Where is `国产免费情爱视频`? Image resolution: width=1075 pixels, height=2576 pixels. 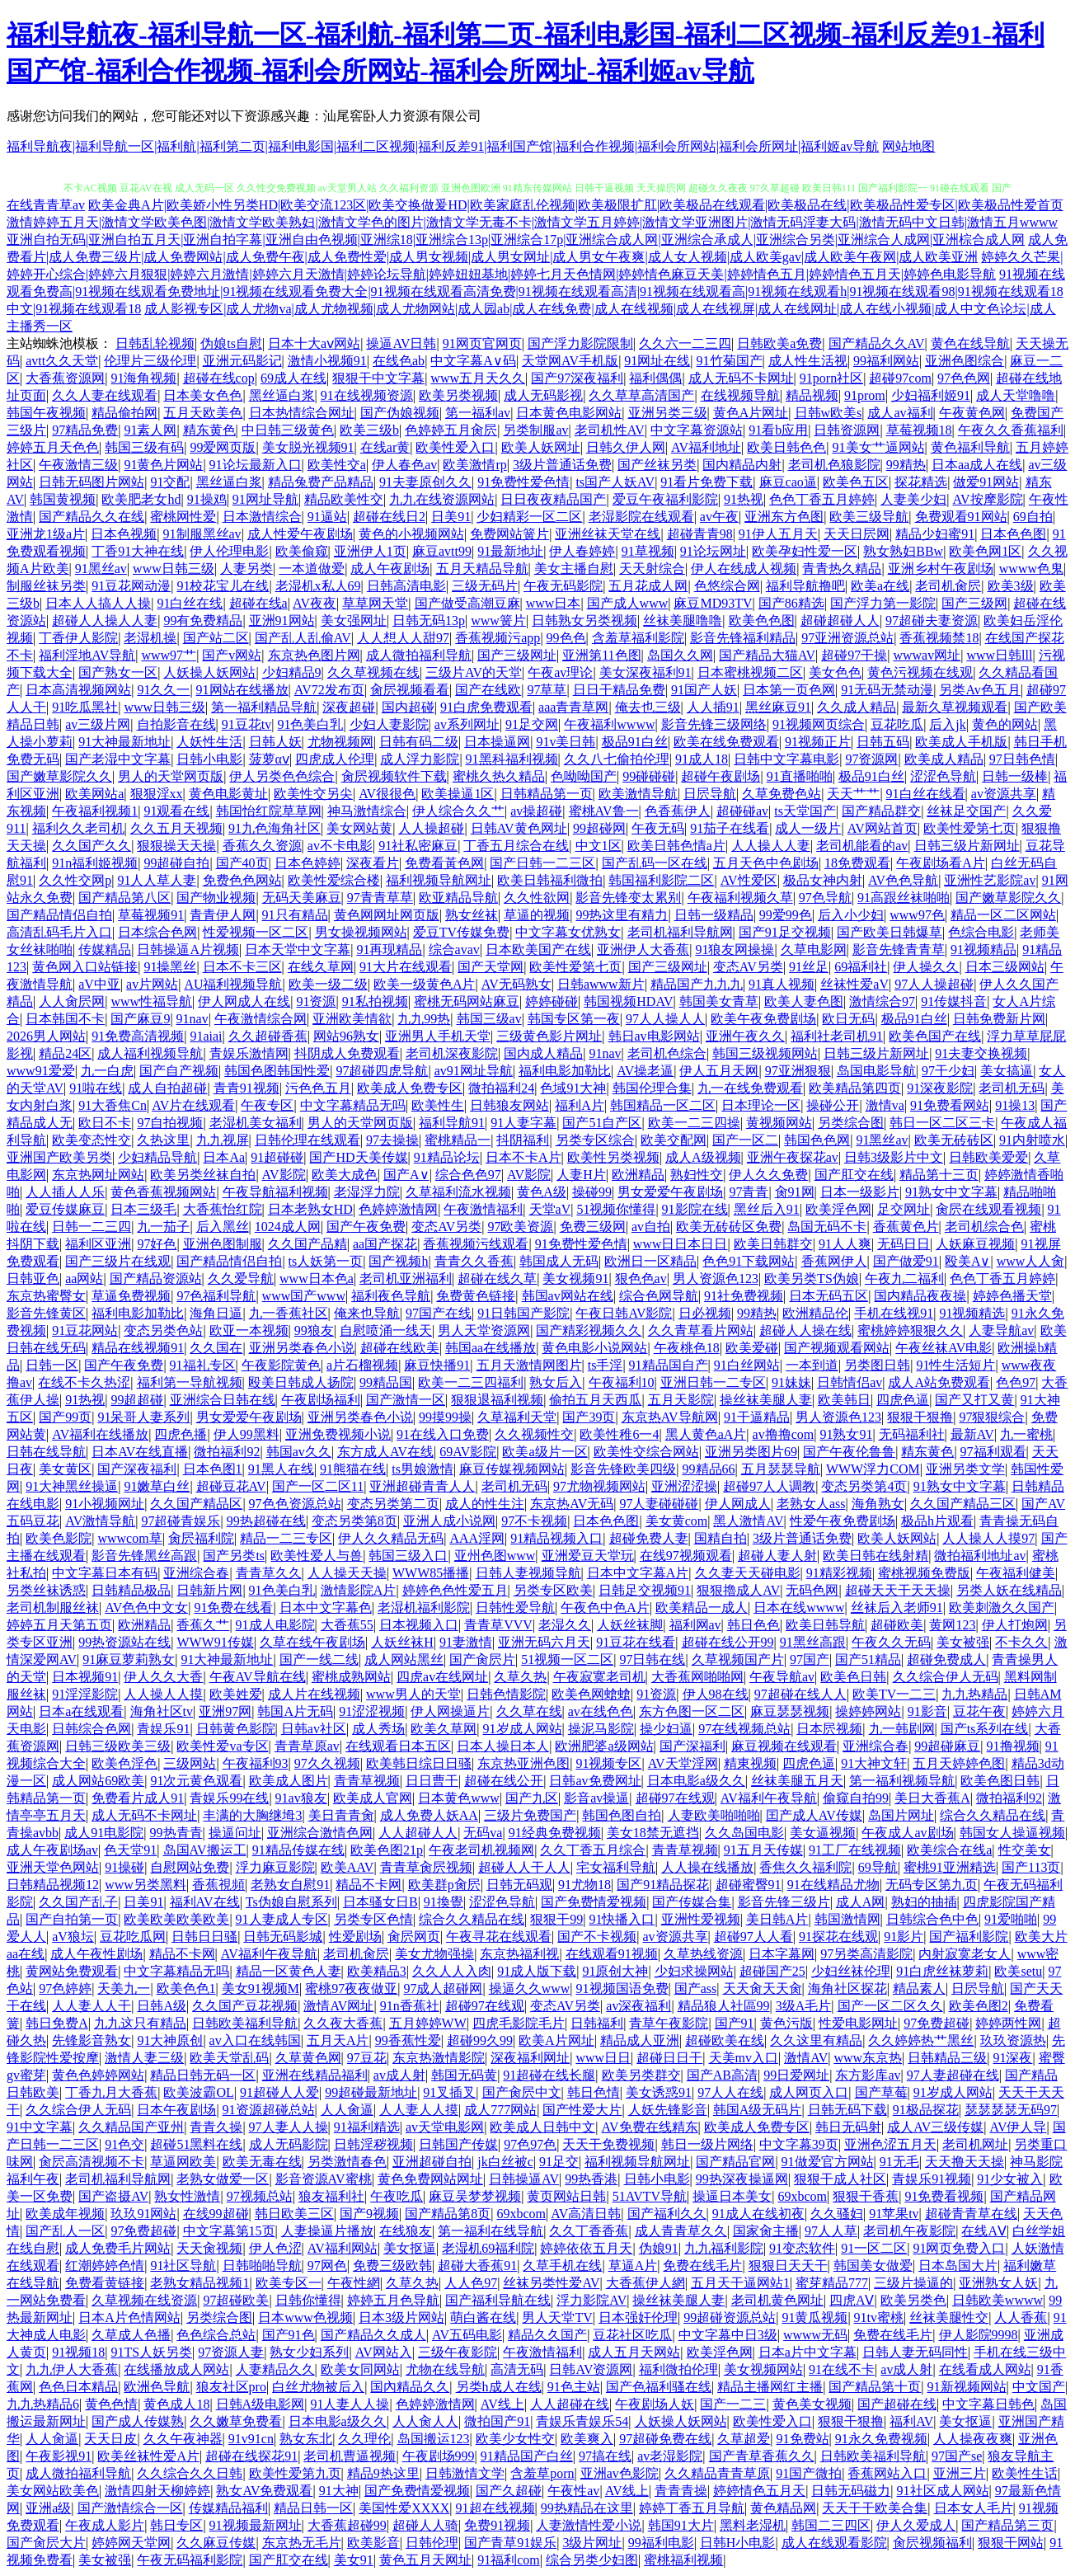
国产免费情爱视频 is located at coordinates (593, 1902).